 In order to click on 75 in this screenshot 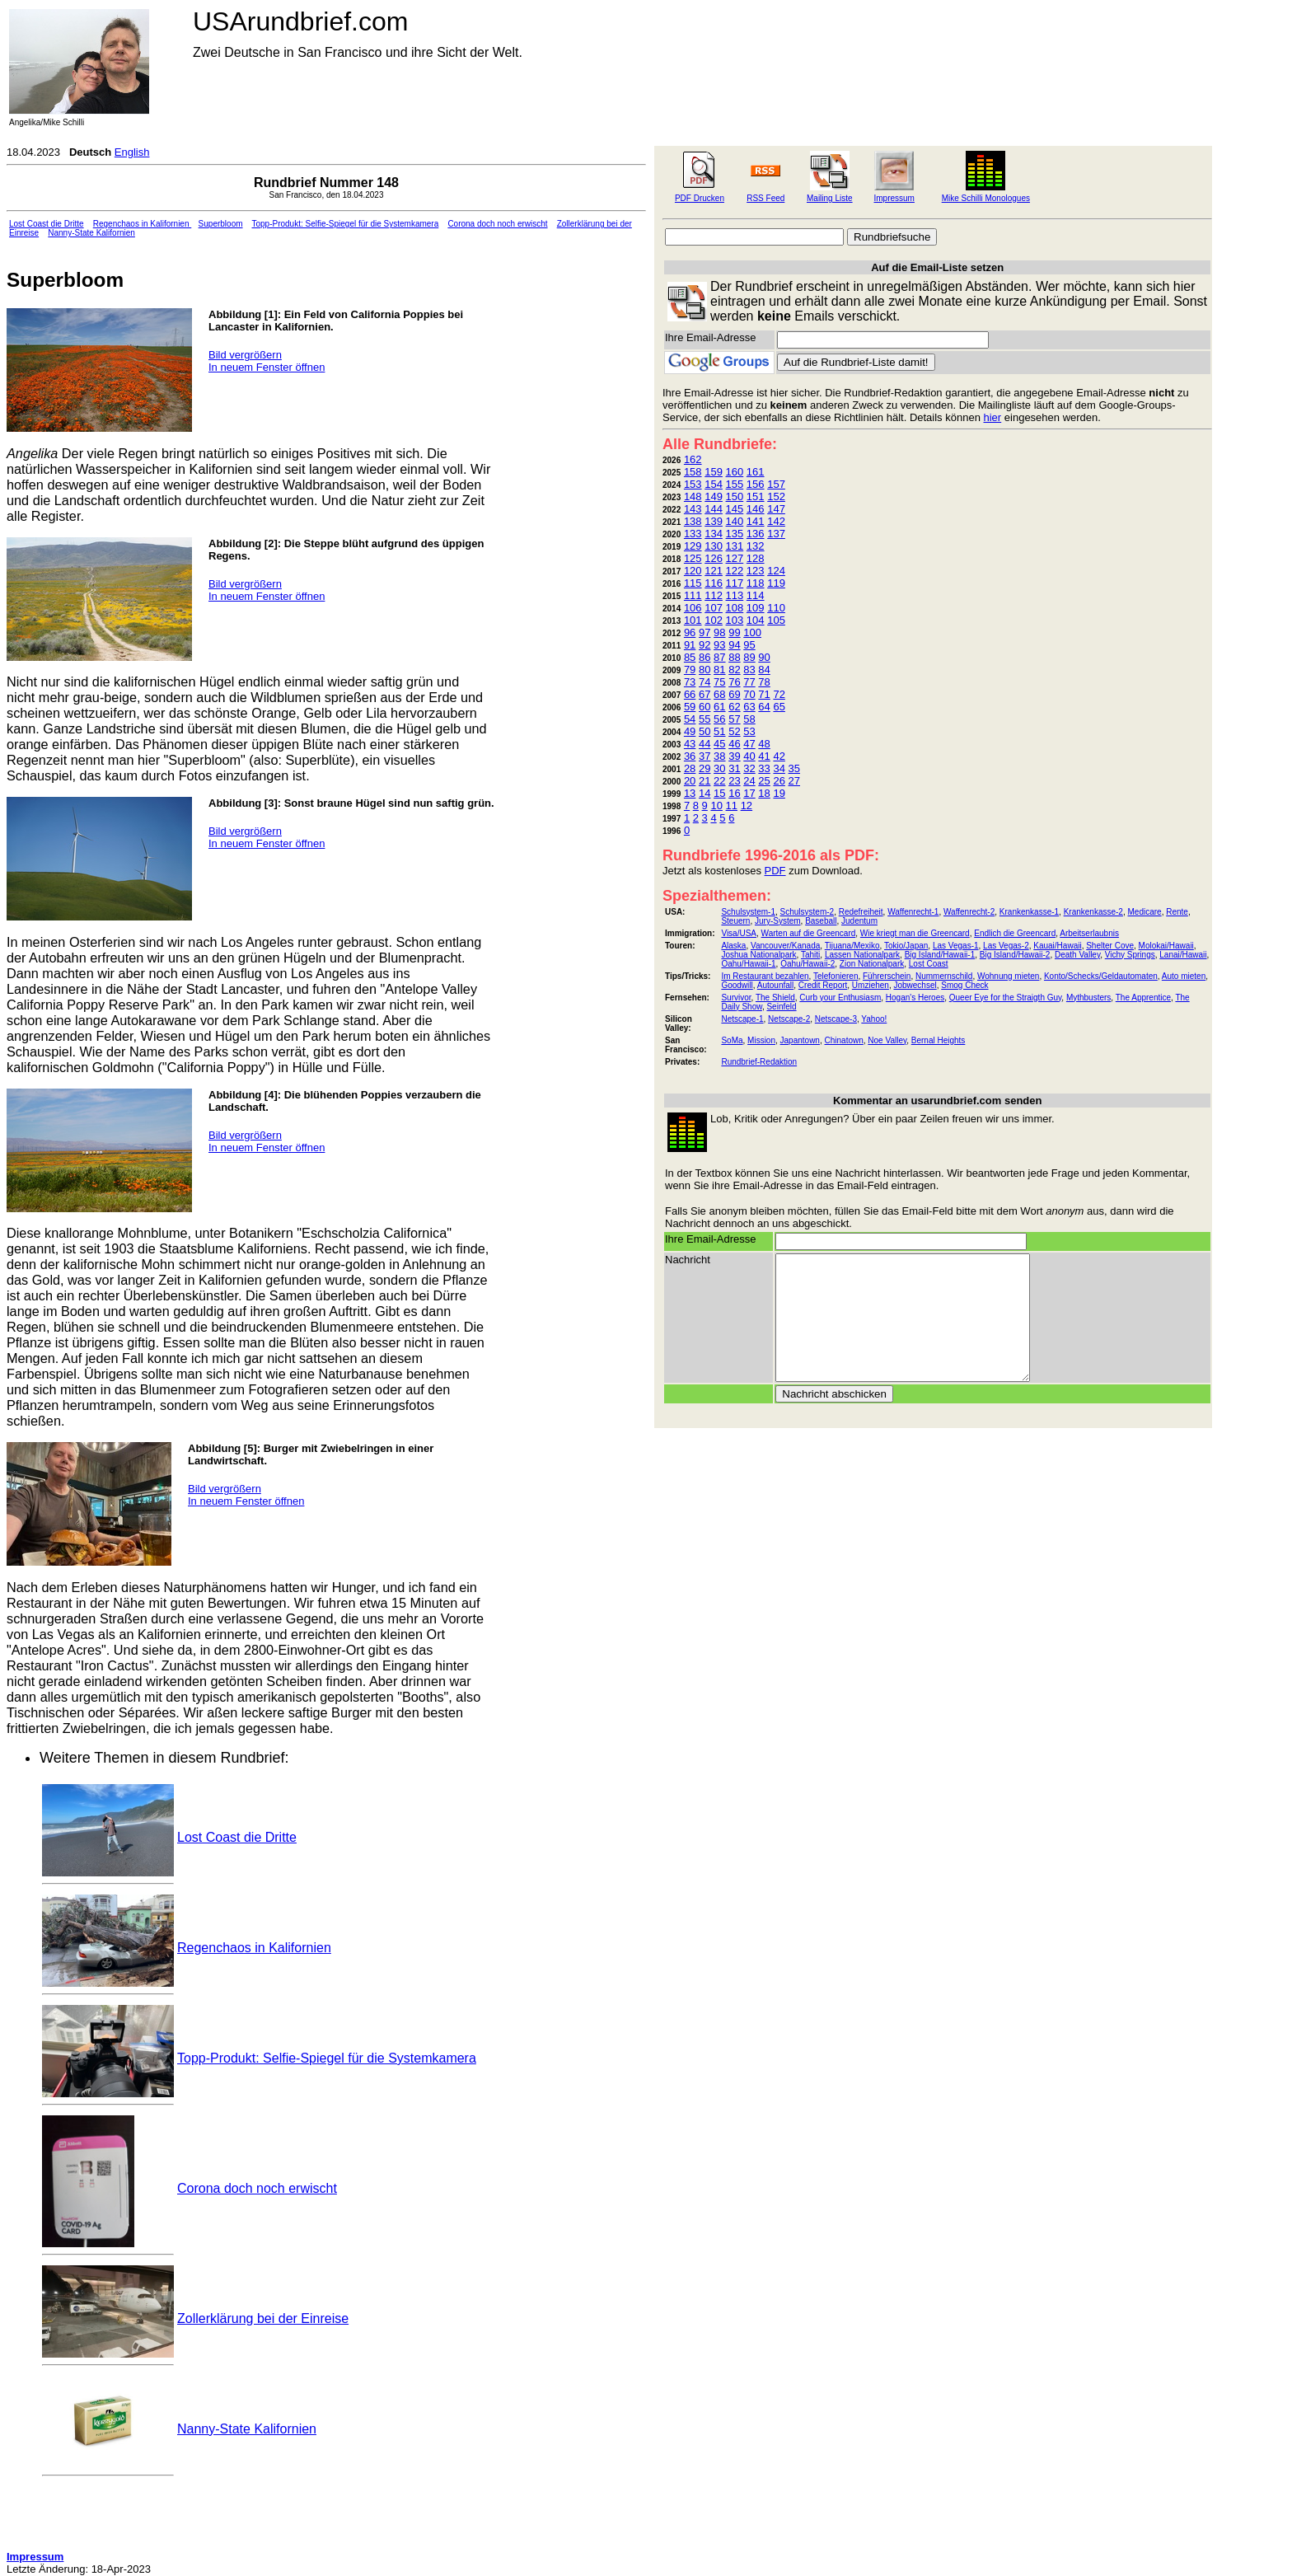, I will do `click(719, 682)`.